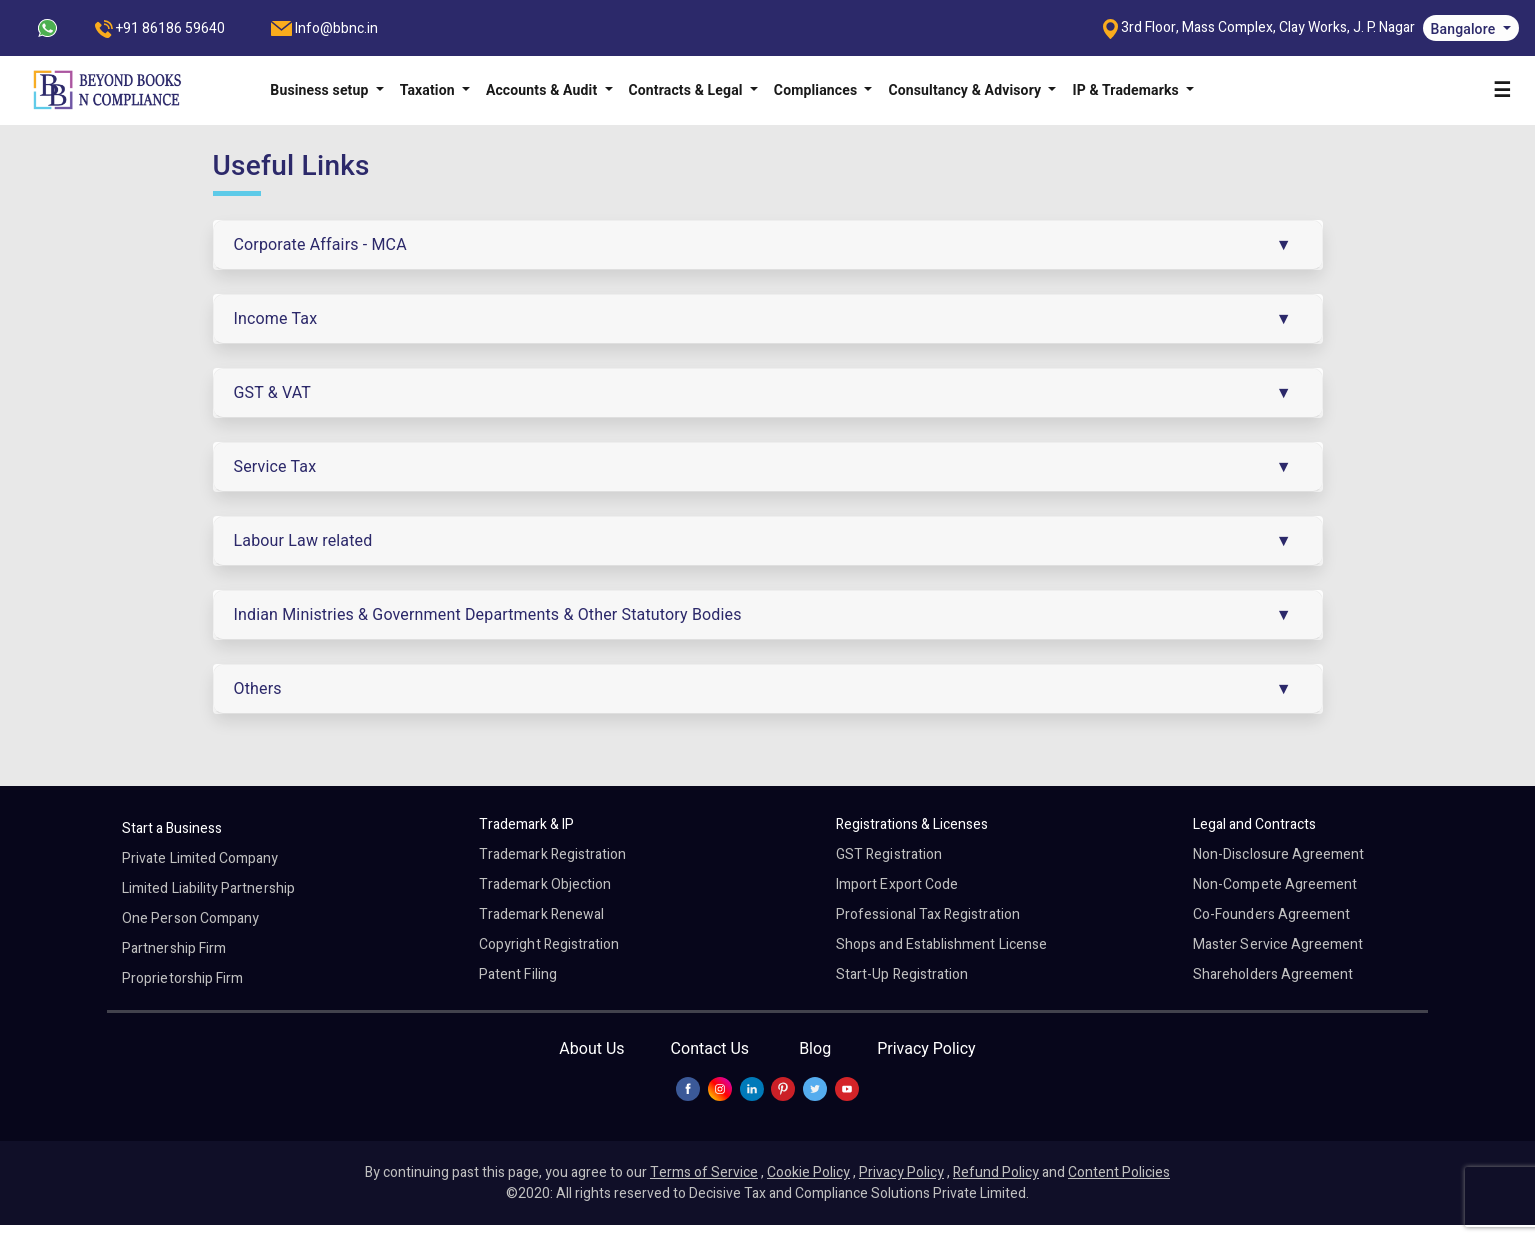 This screenshot has height=1241, width=1535. I want to click on Privacy Policy, so click(926, 1048).